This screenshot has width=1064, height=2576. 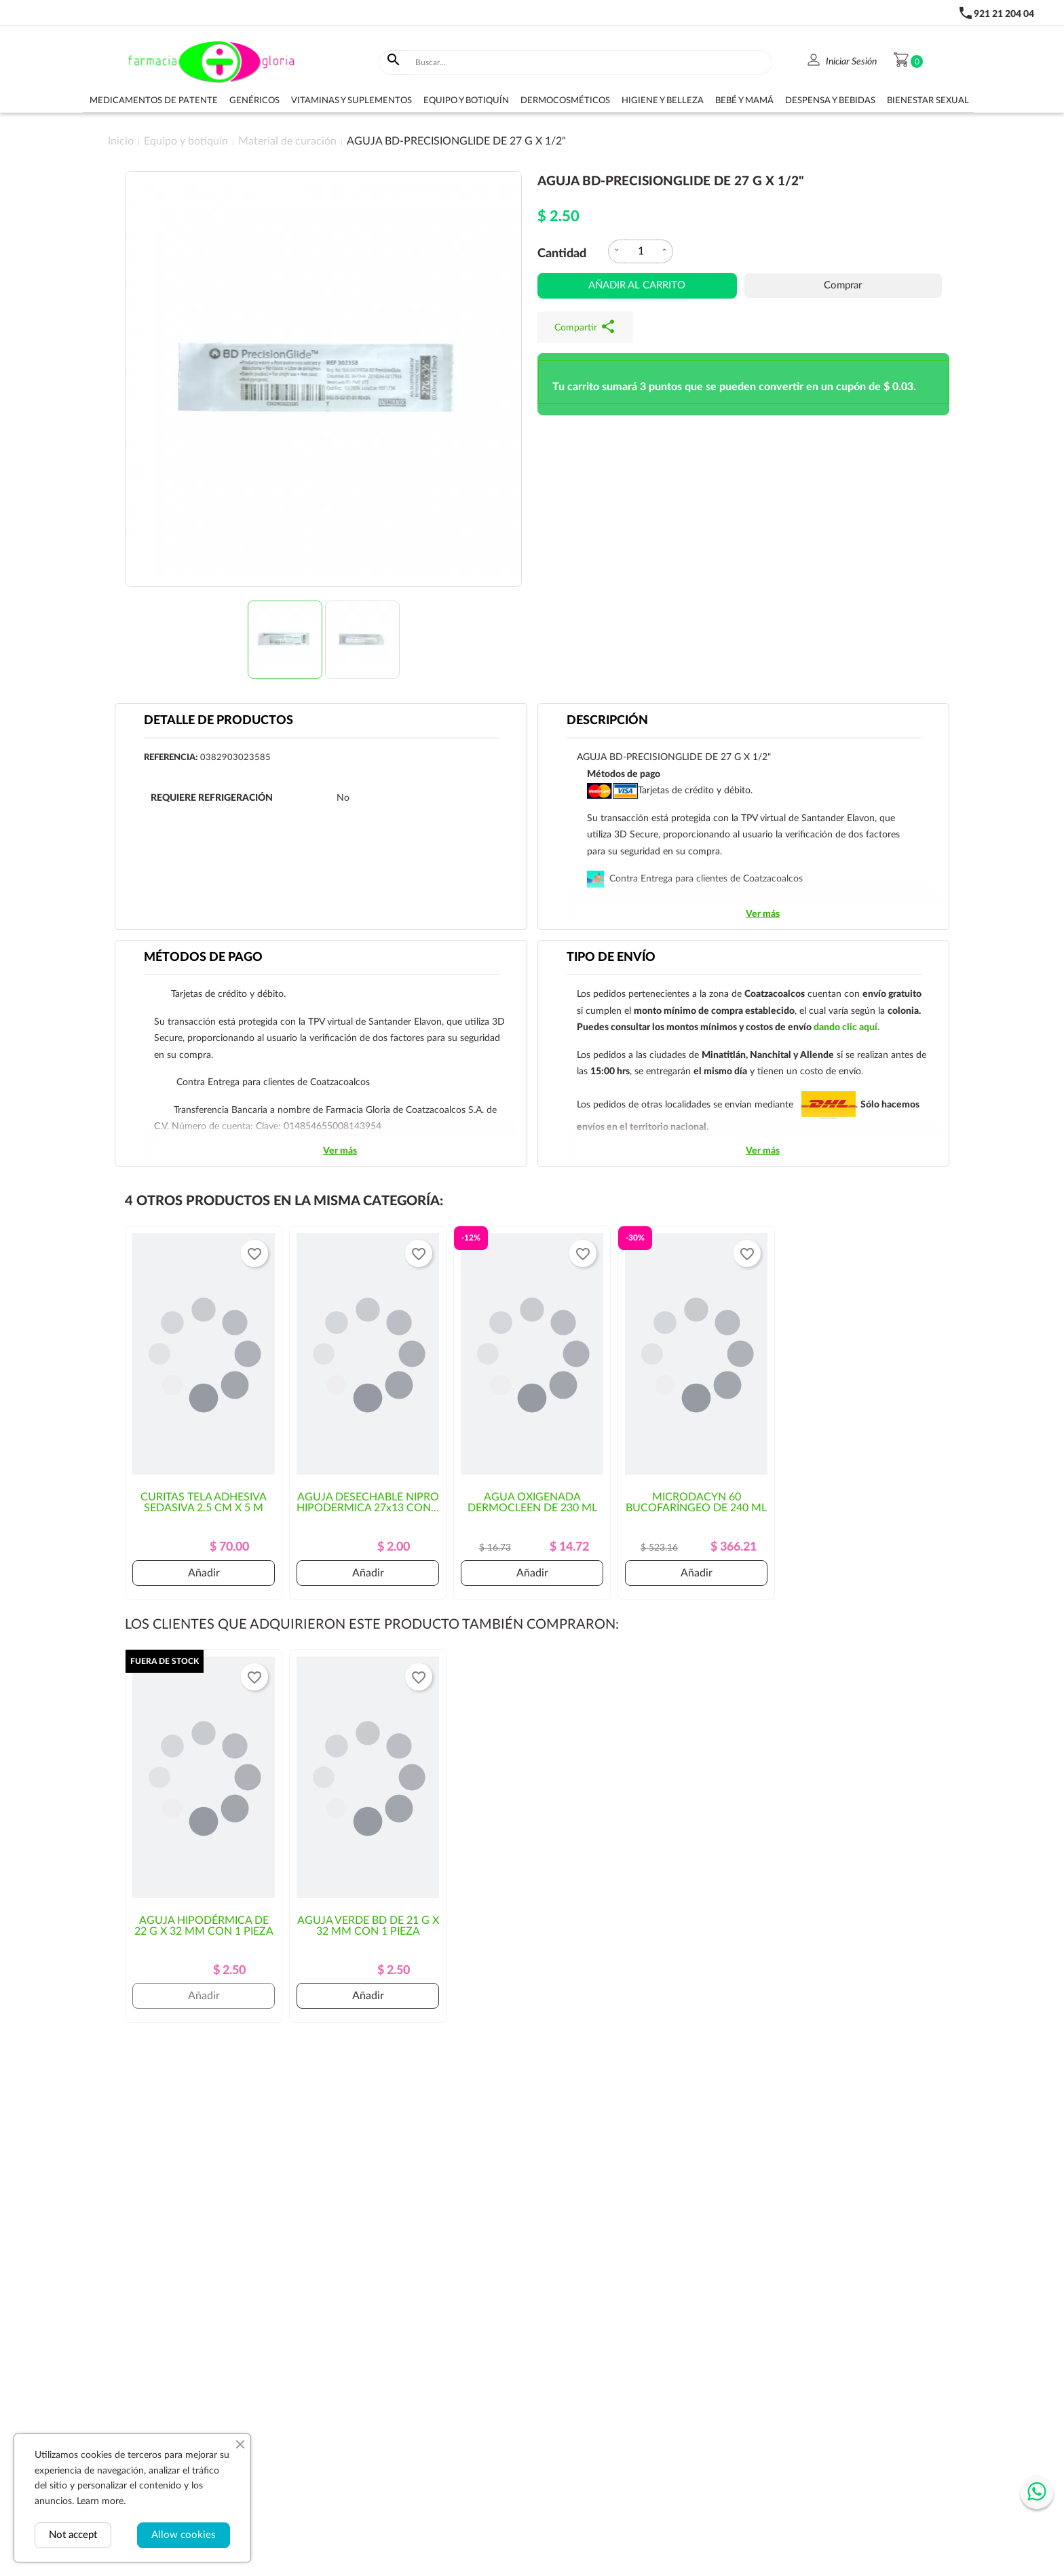 I want to click on Comprar, so click(x=843, y=285).